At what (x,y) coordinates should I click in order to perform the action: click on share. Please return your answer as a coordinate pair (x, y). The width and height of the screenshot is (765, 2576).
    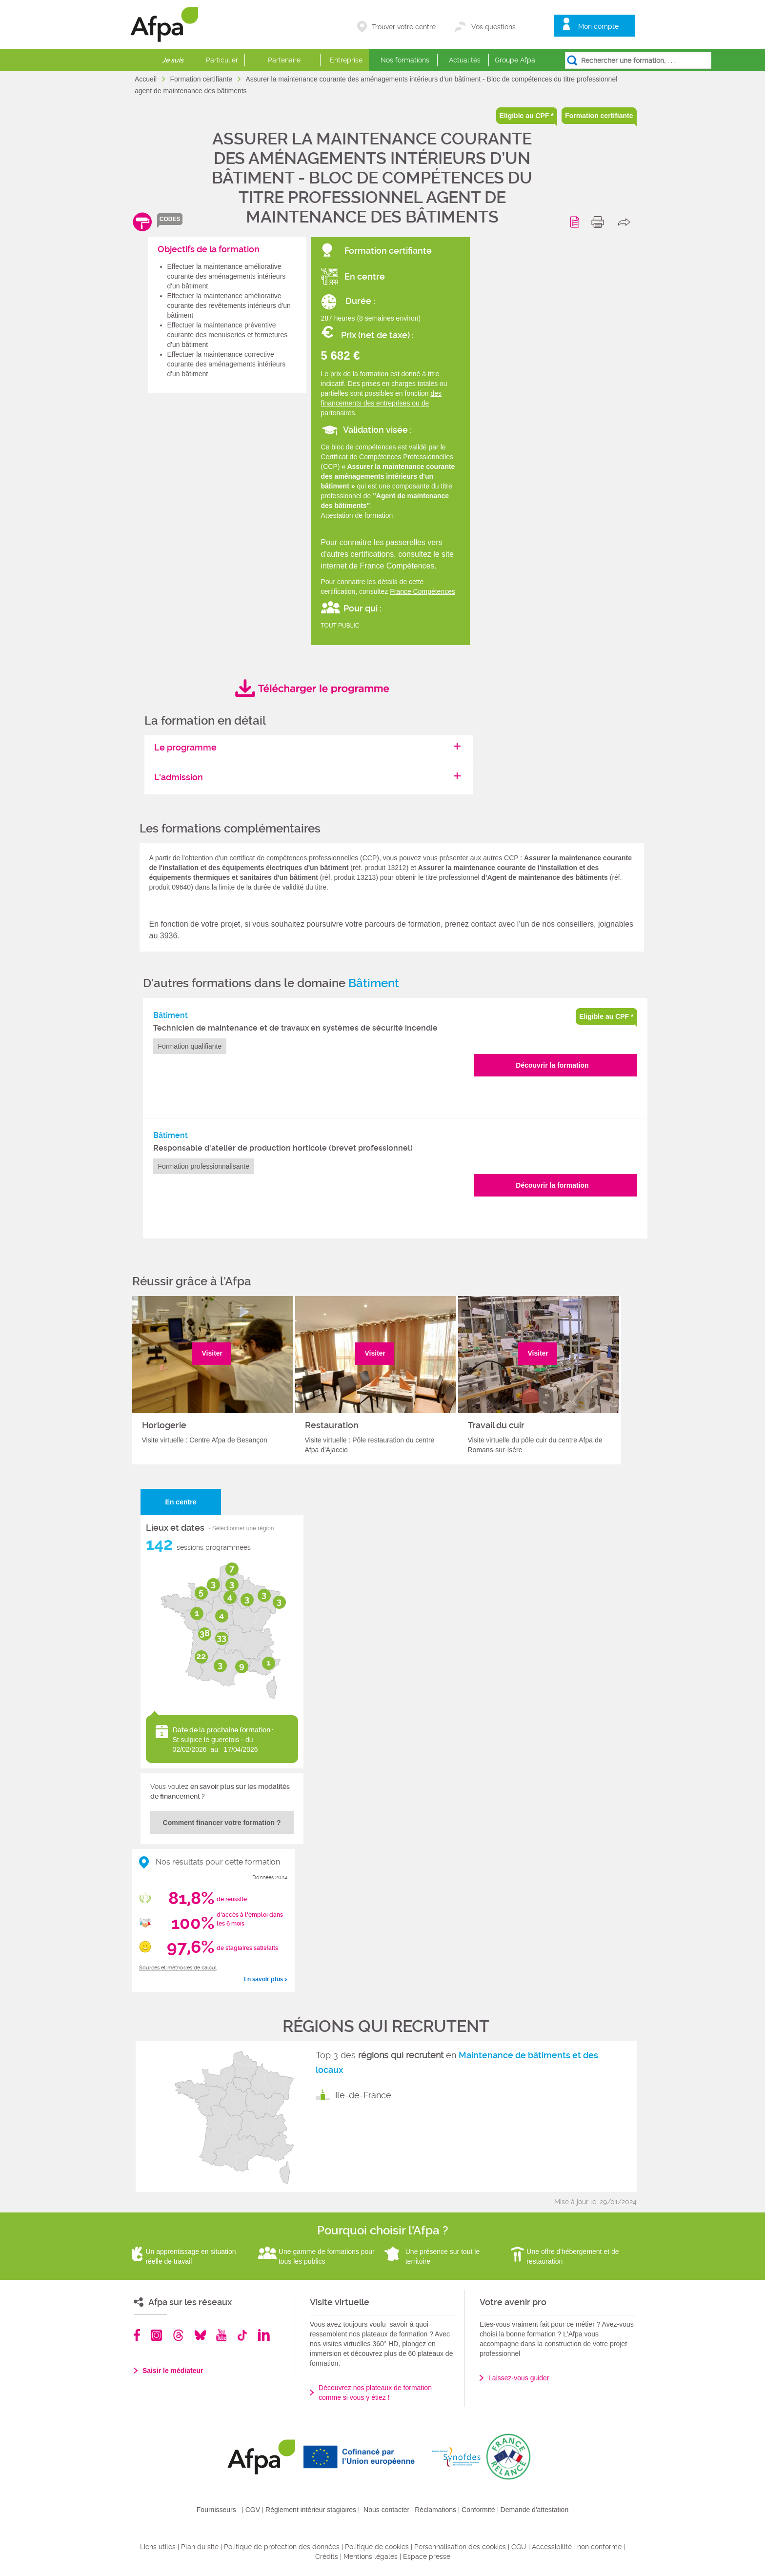
    Looking at the image, I should click on (626, 222).